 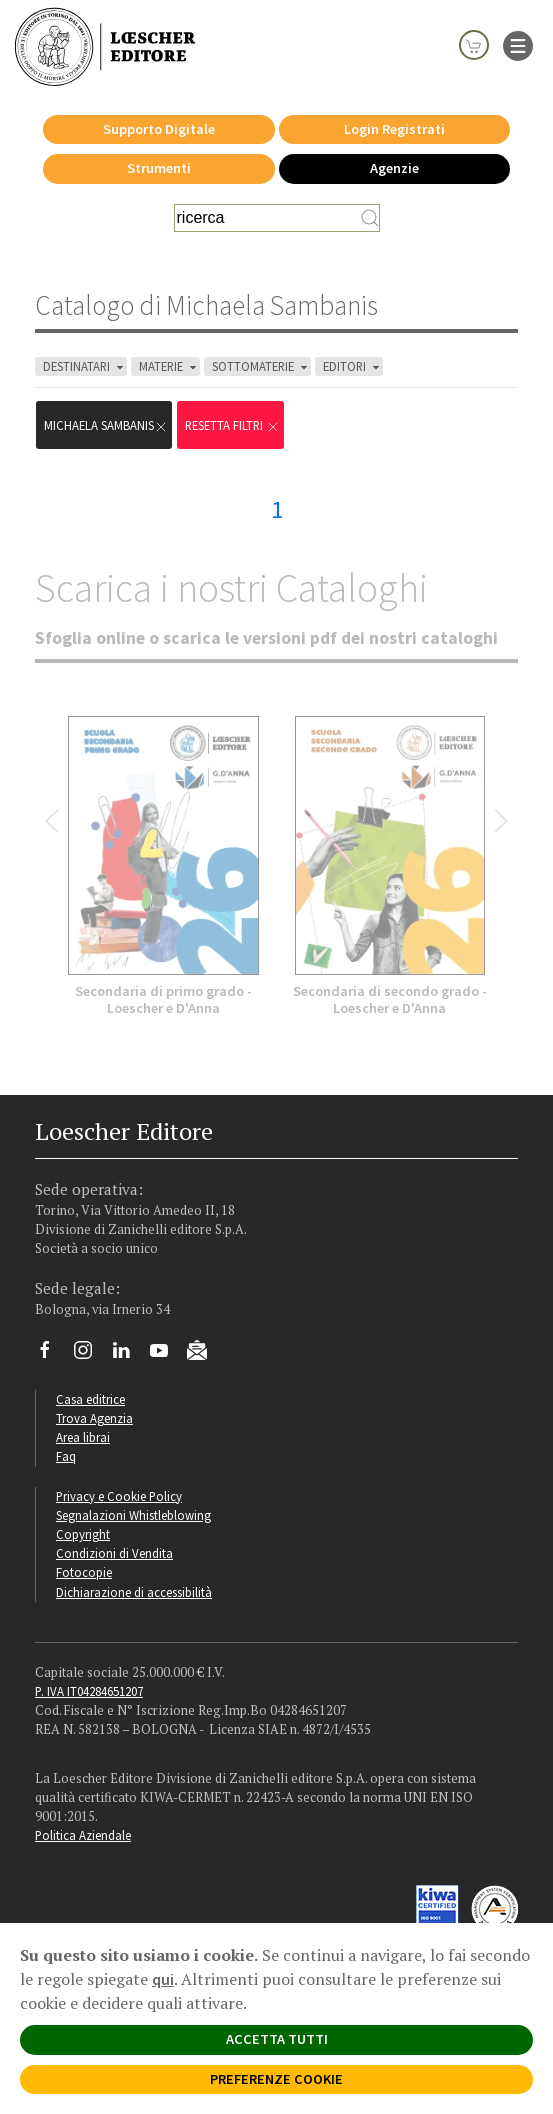 I want to click on Casa editrice, so click(x=90, y=1399).